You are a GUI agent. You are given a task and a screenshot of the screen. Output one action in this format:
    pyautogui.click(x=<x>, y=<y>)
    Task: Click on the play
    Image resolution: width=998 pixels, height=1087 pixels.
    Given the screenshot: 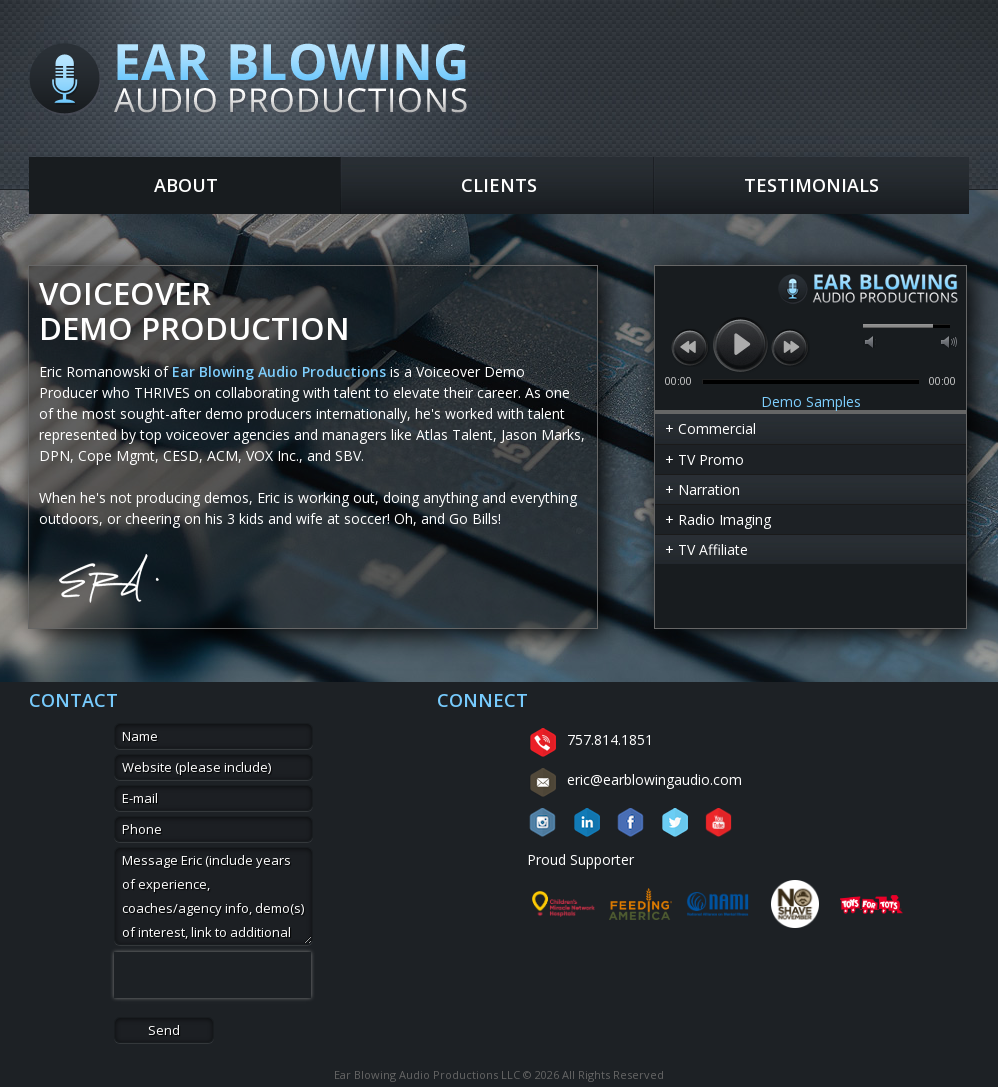 What is the action you would take?
    pyautogui.click(x=740, y=344)
    